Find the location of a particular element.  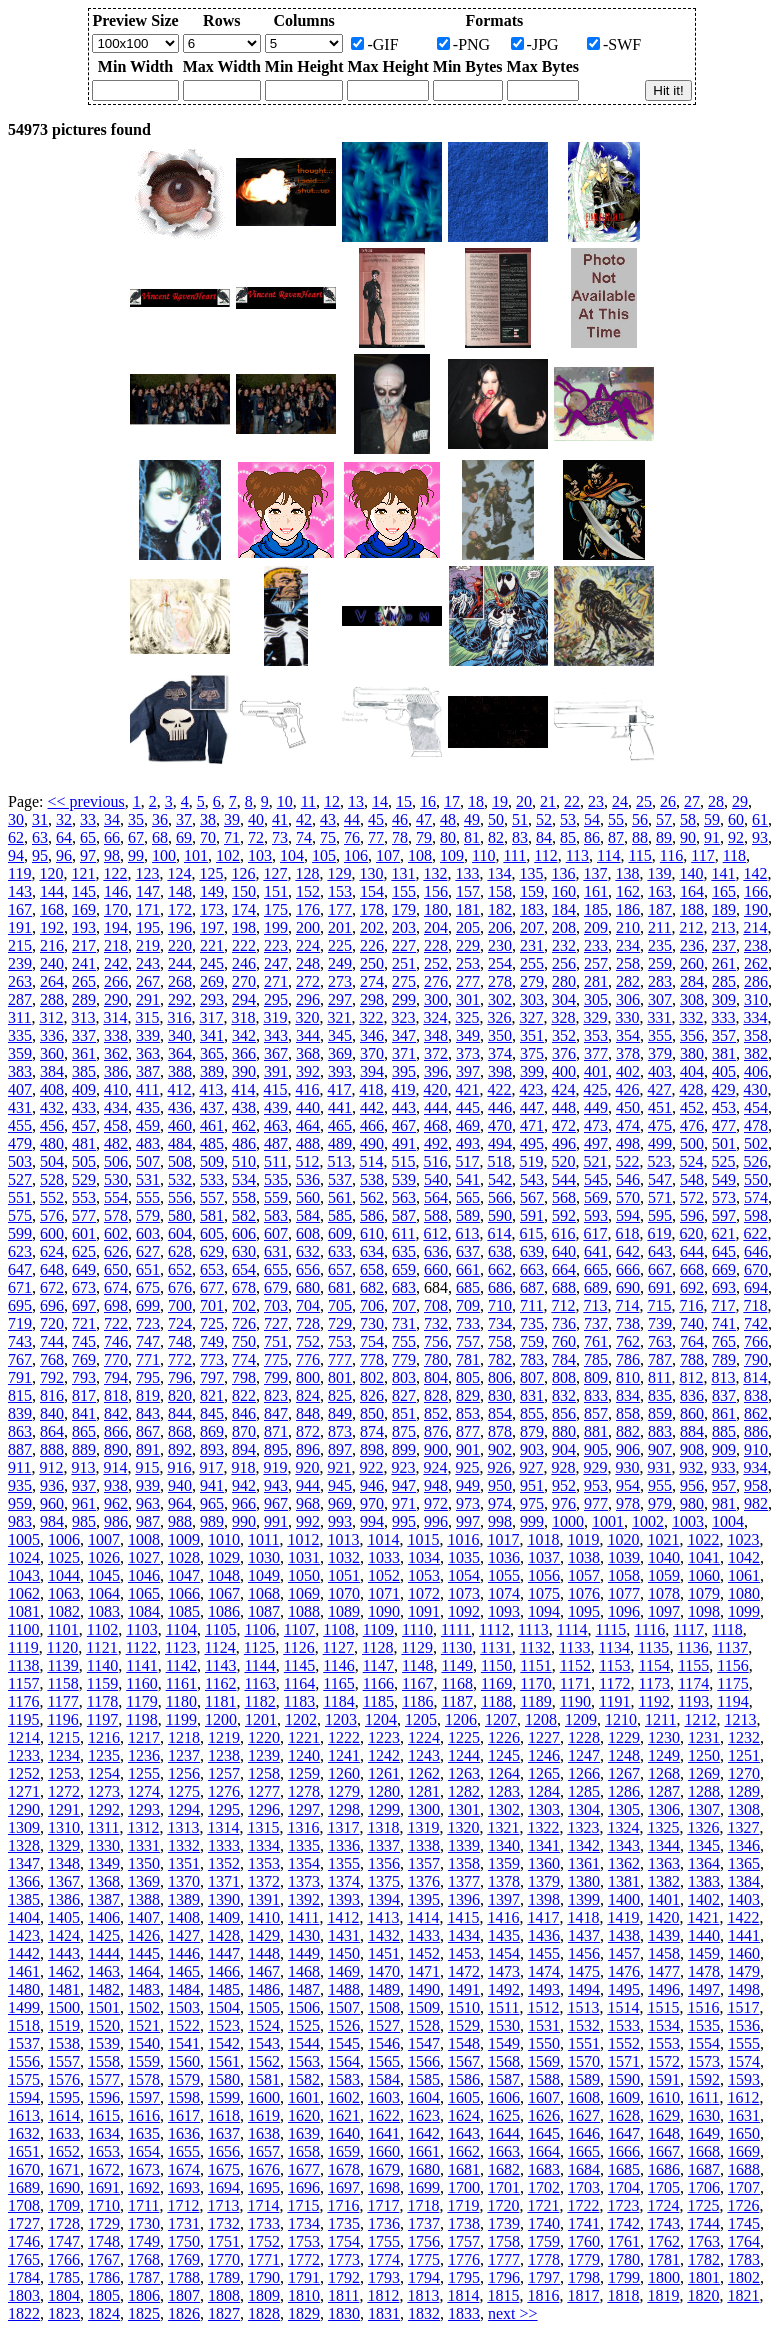

845 is located at coordinates (212, 1413).